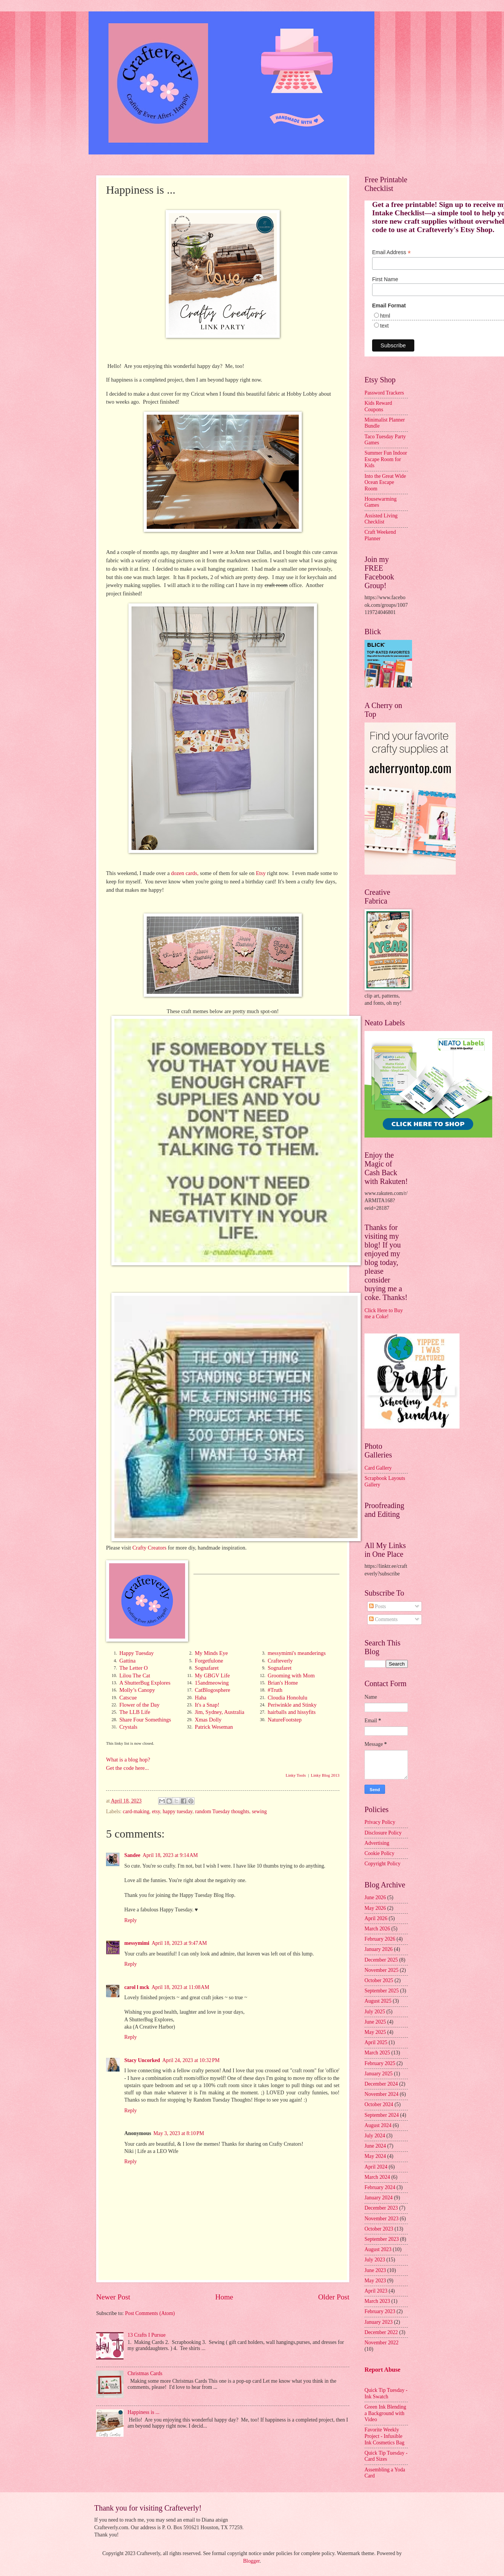 The image size is (504, 2576). What do you see at coordinates (219, 1712) in the screenshot?
I see `Jim, Sydney, Australia` at bounding box center [219, 1712].